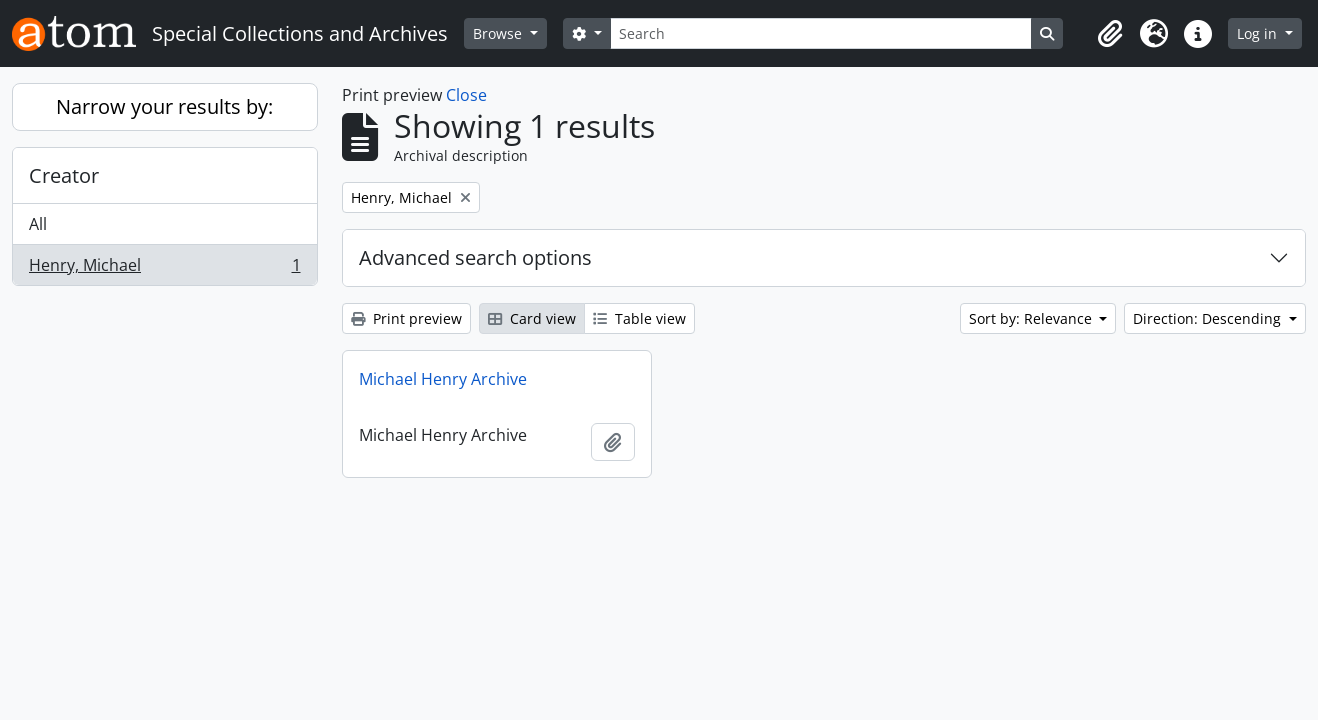 The width and height of the screenshot is (1318, 720). What do you see at coordinates (38, 224) in the screenshot?
I see `All` at bounding box center [38, 224].